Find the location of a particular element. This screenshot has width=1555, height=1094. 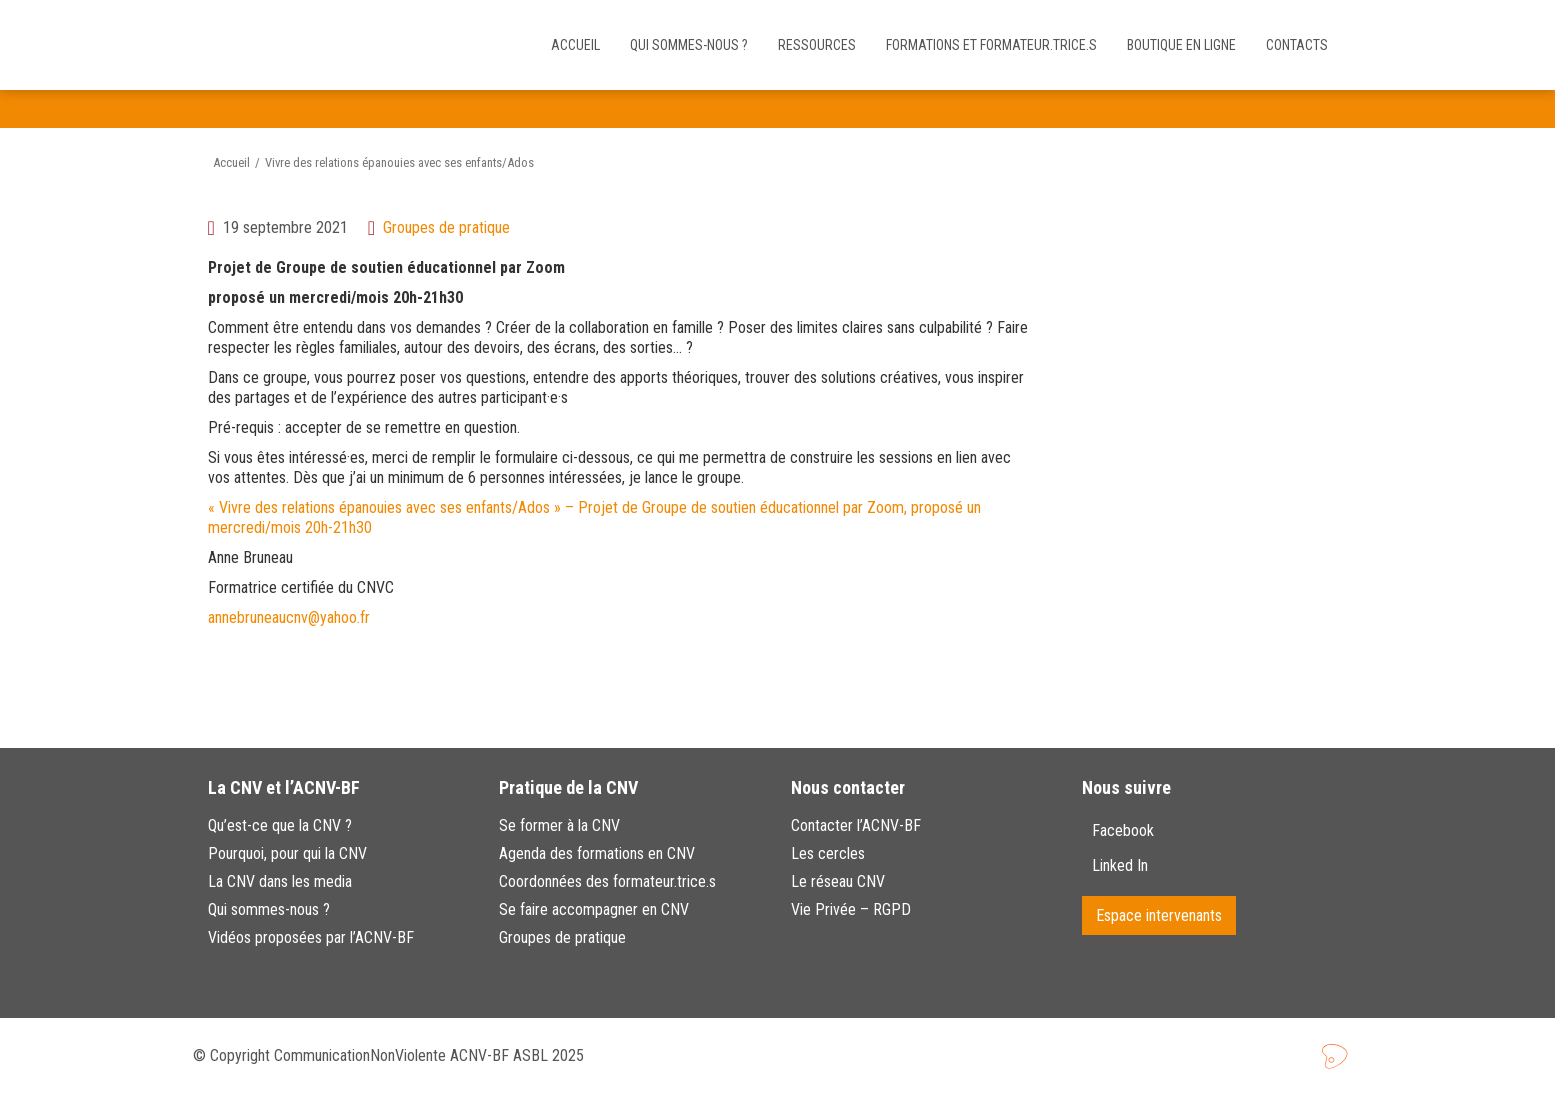

Le réseau CNV is located at coordinates (838, 881).